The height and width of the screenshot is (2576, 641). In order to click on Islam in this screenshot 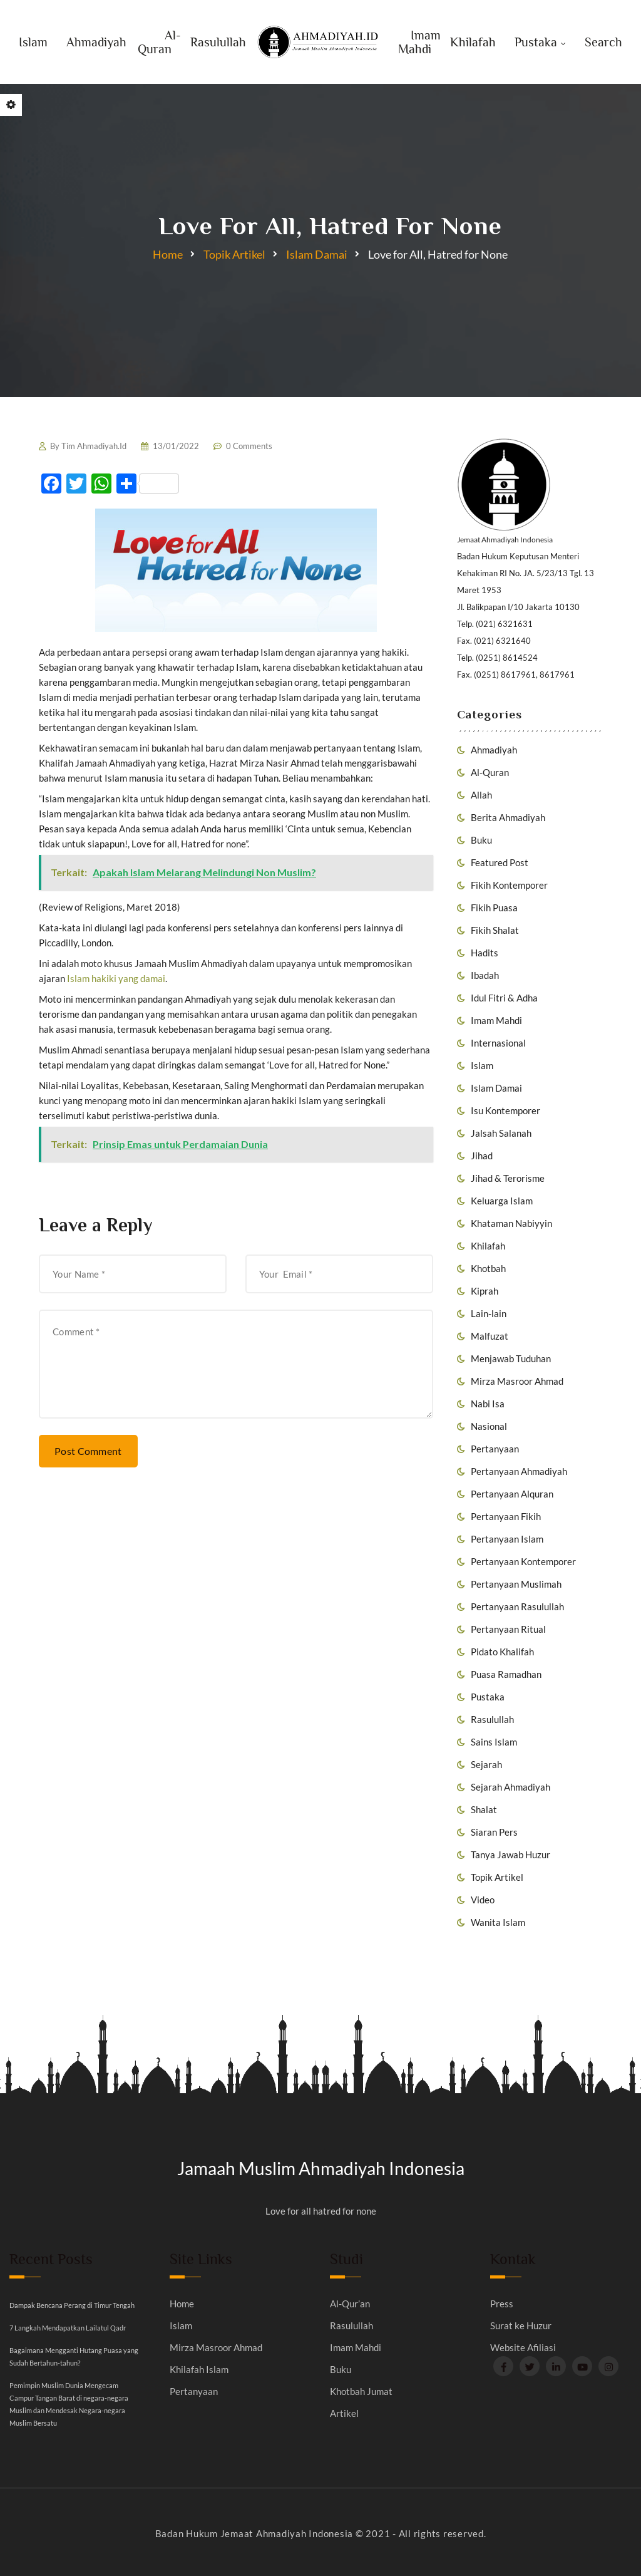, I will do `click(33, 42)`.